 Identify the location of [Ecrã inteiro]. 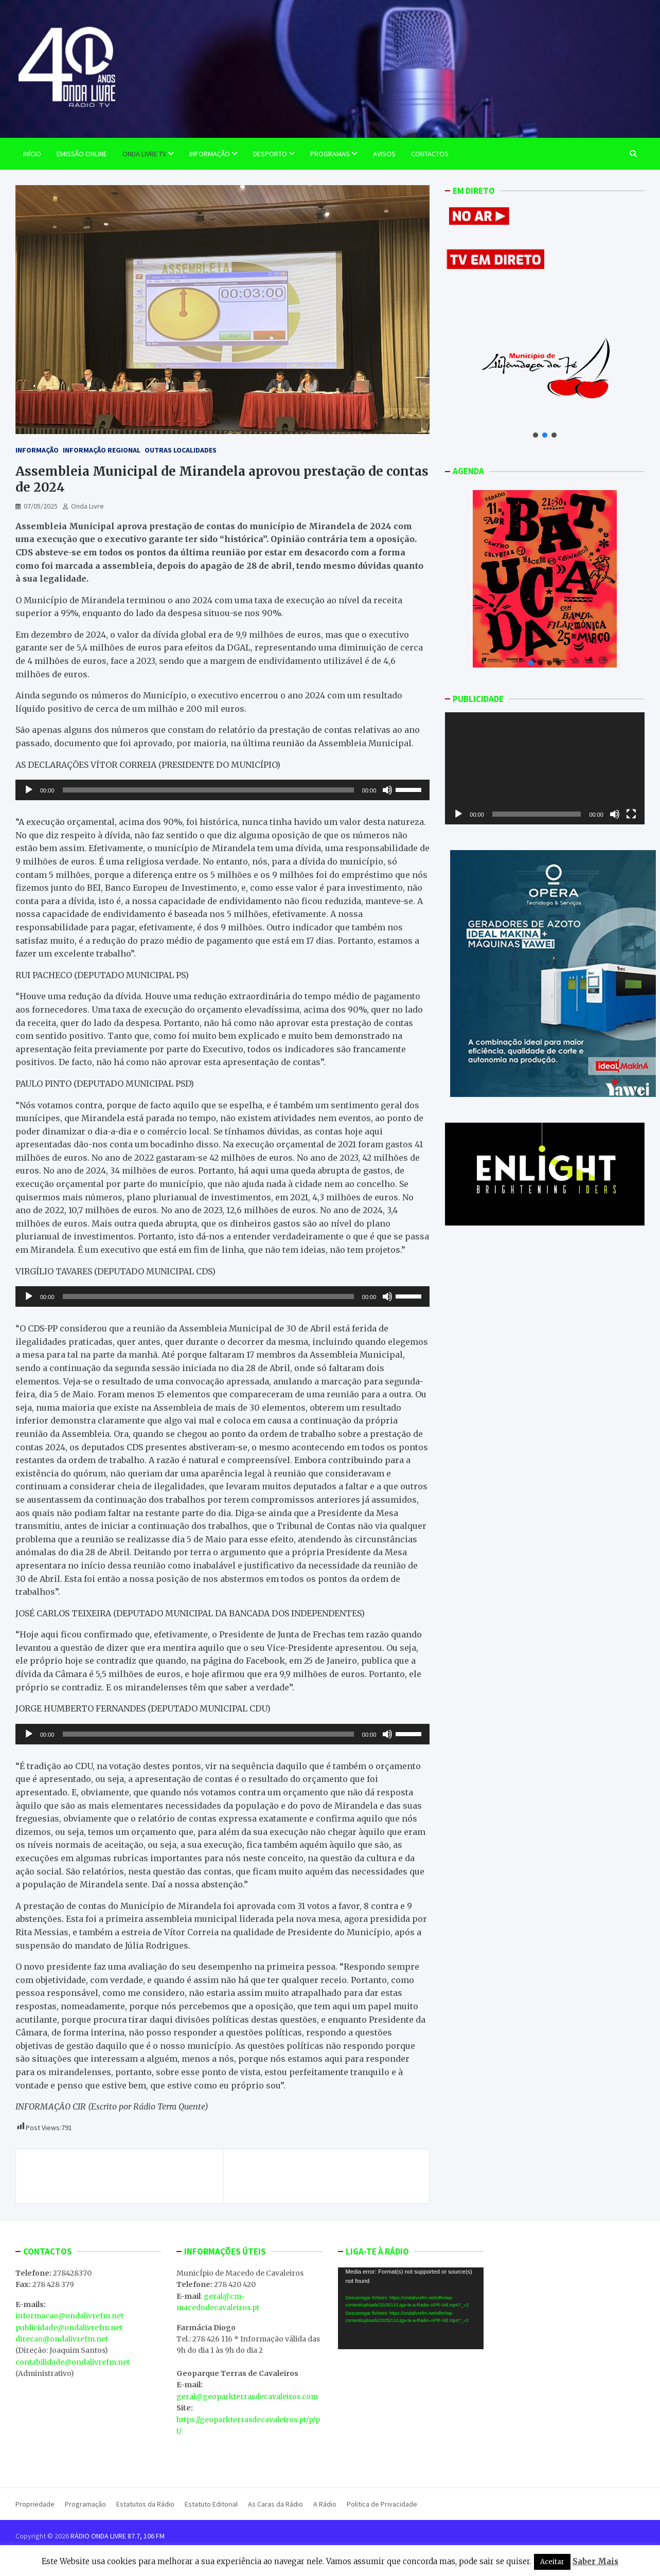
(631, 814).